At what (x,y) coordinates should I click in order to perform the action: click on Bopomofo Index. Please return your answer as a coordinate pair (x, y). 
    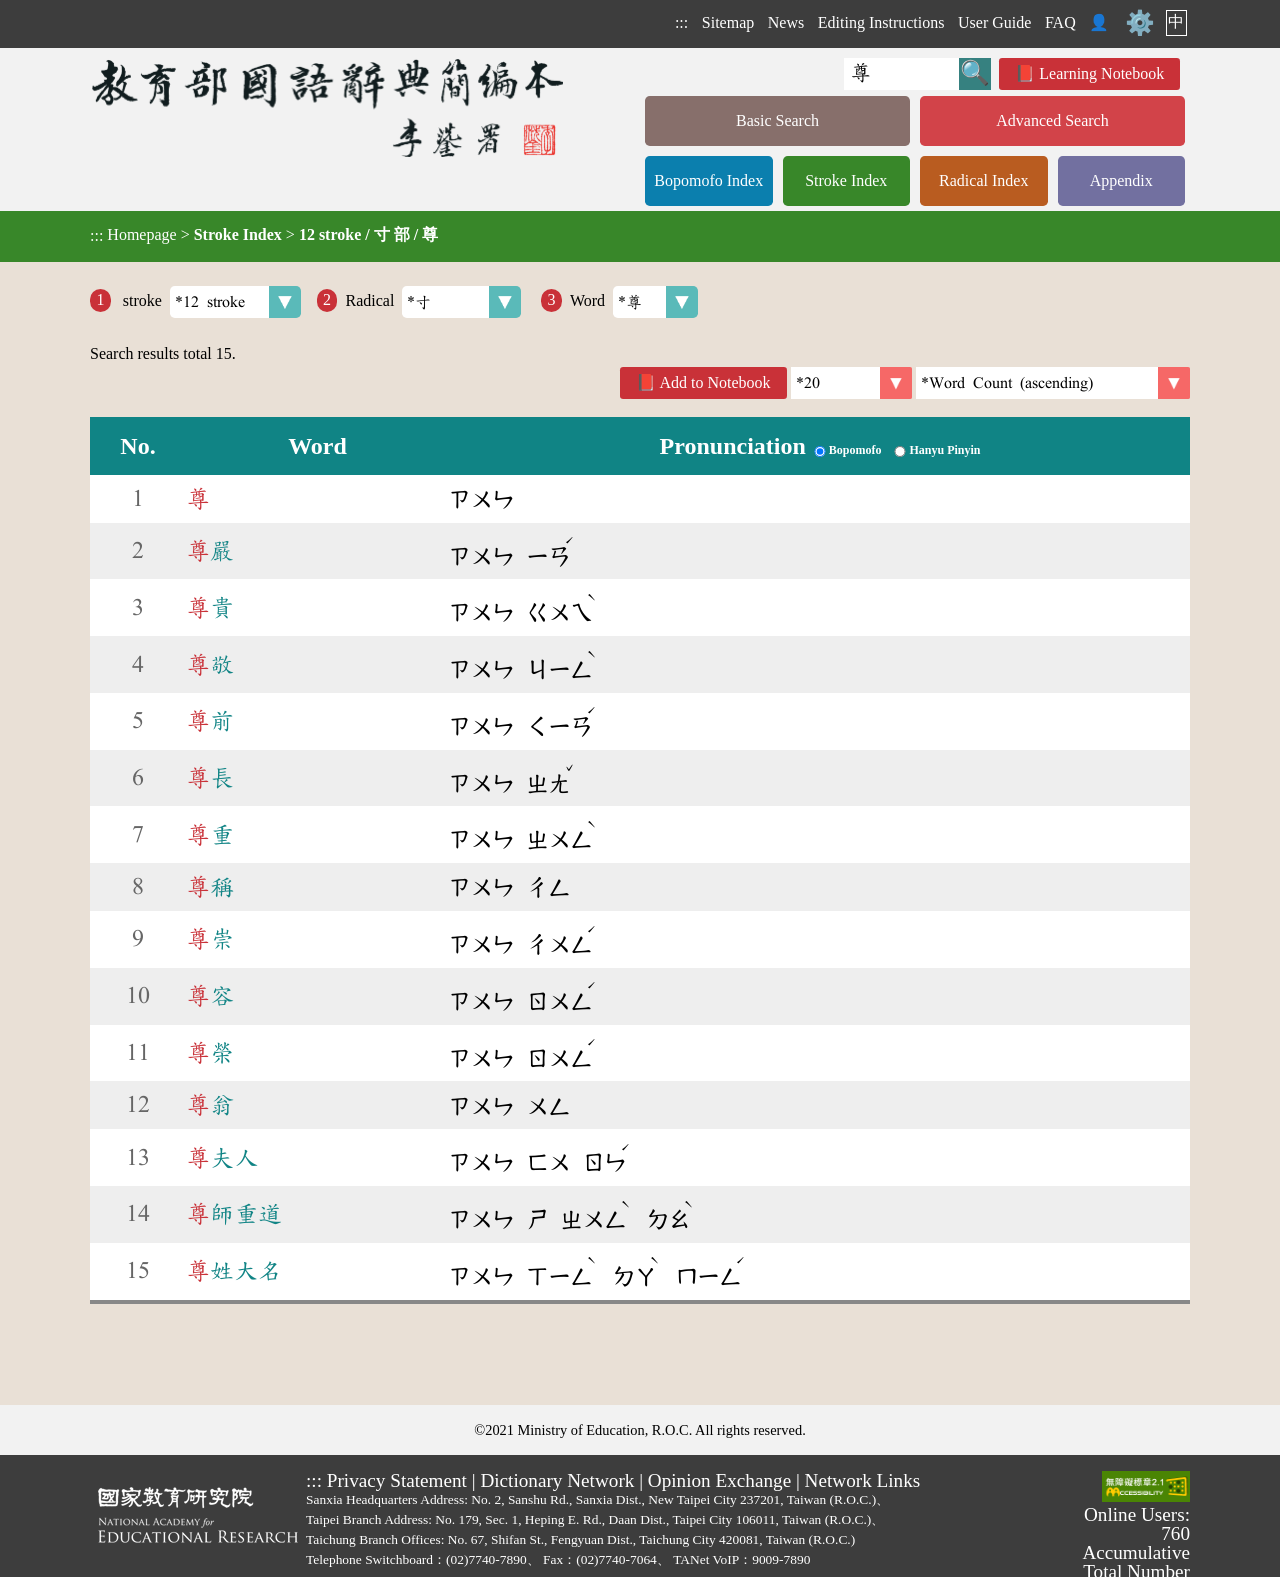
    Looking at the image, I should click on (708, 180).